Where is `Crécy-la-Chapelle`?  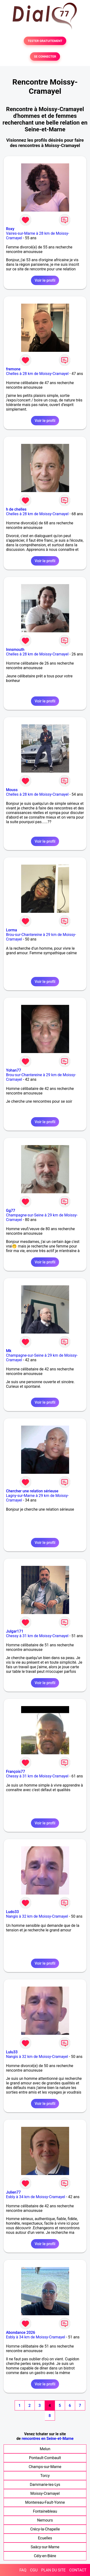 Crécy-la-Chapelle is located at coordinates (45, 2529).